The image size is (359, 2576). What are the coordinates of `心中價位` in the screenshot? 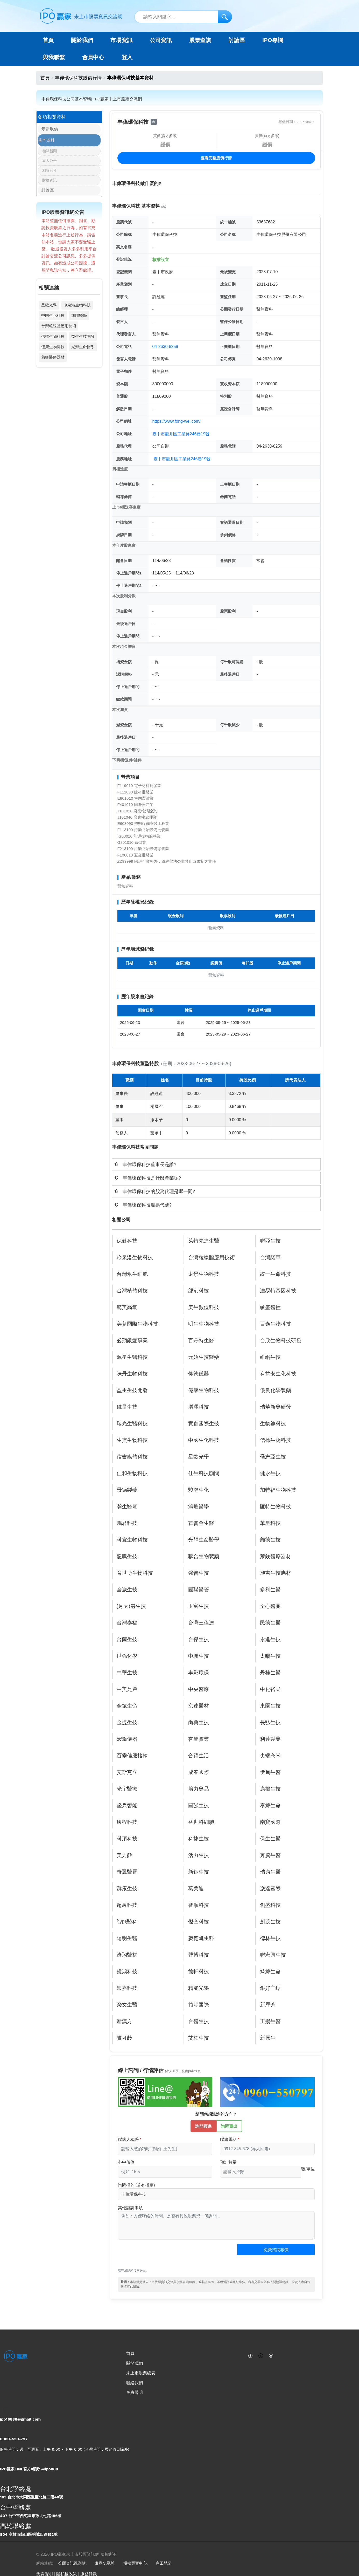 It's located at (126, 2162).